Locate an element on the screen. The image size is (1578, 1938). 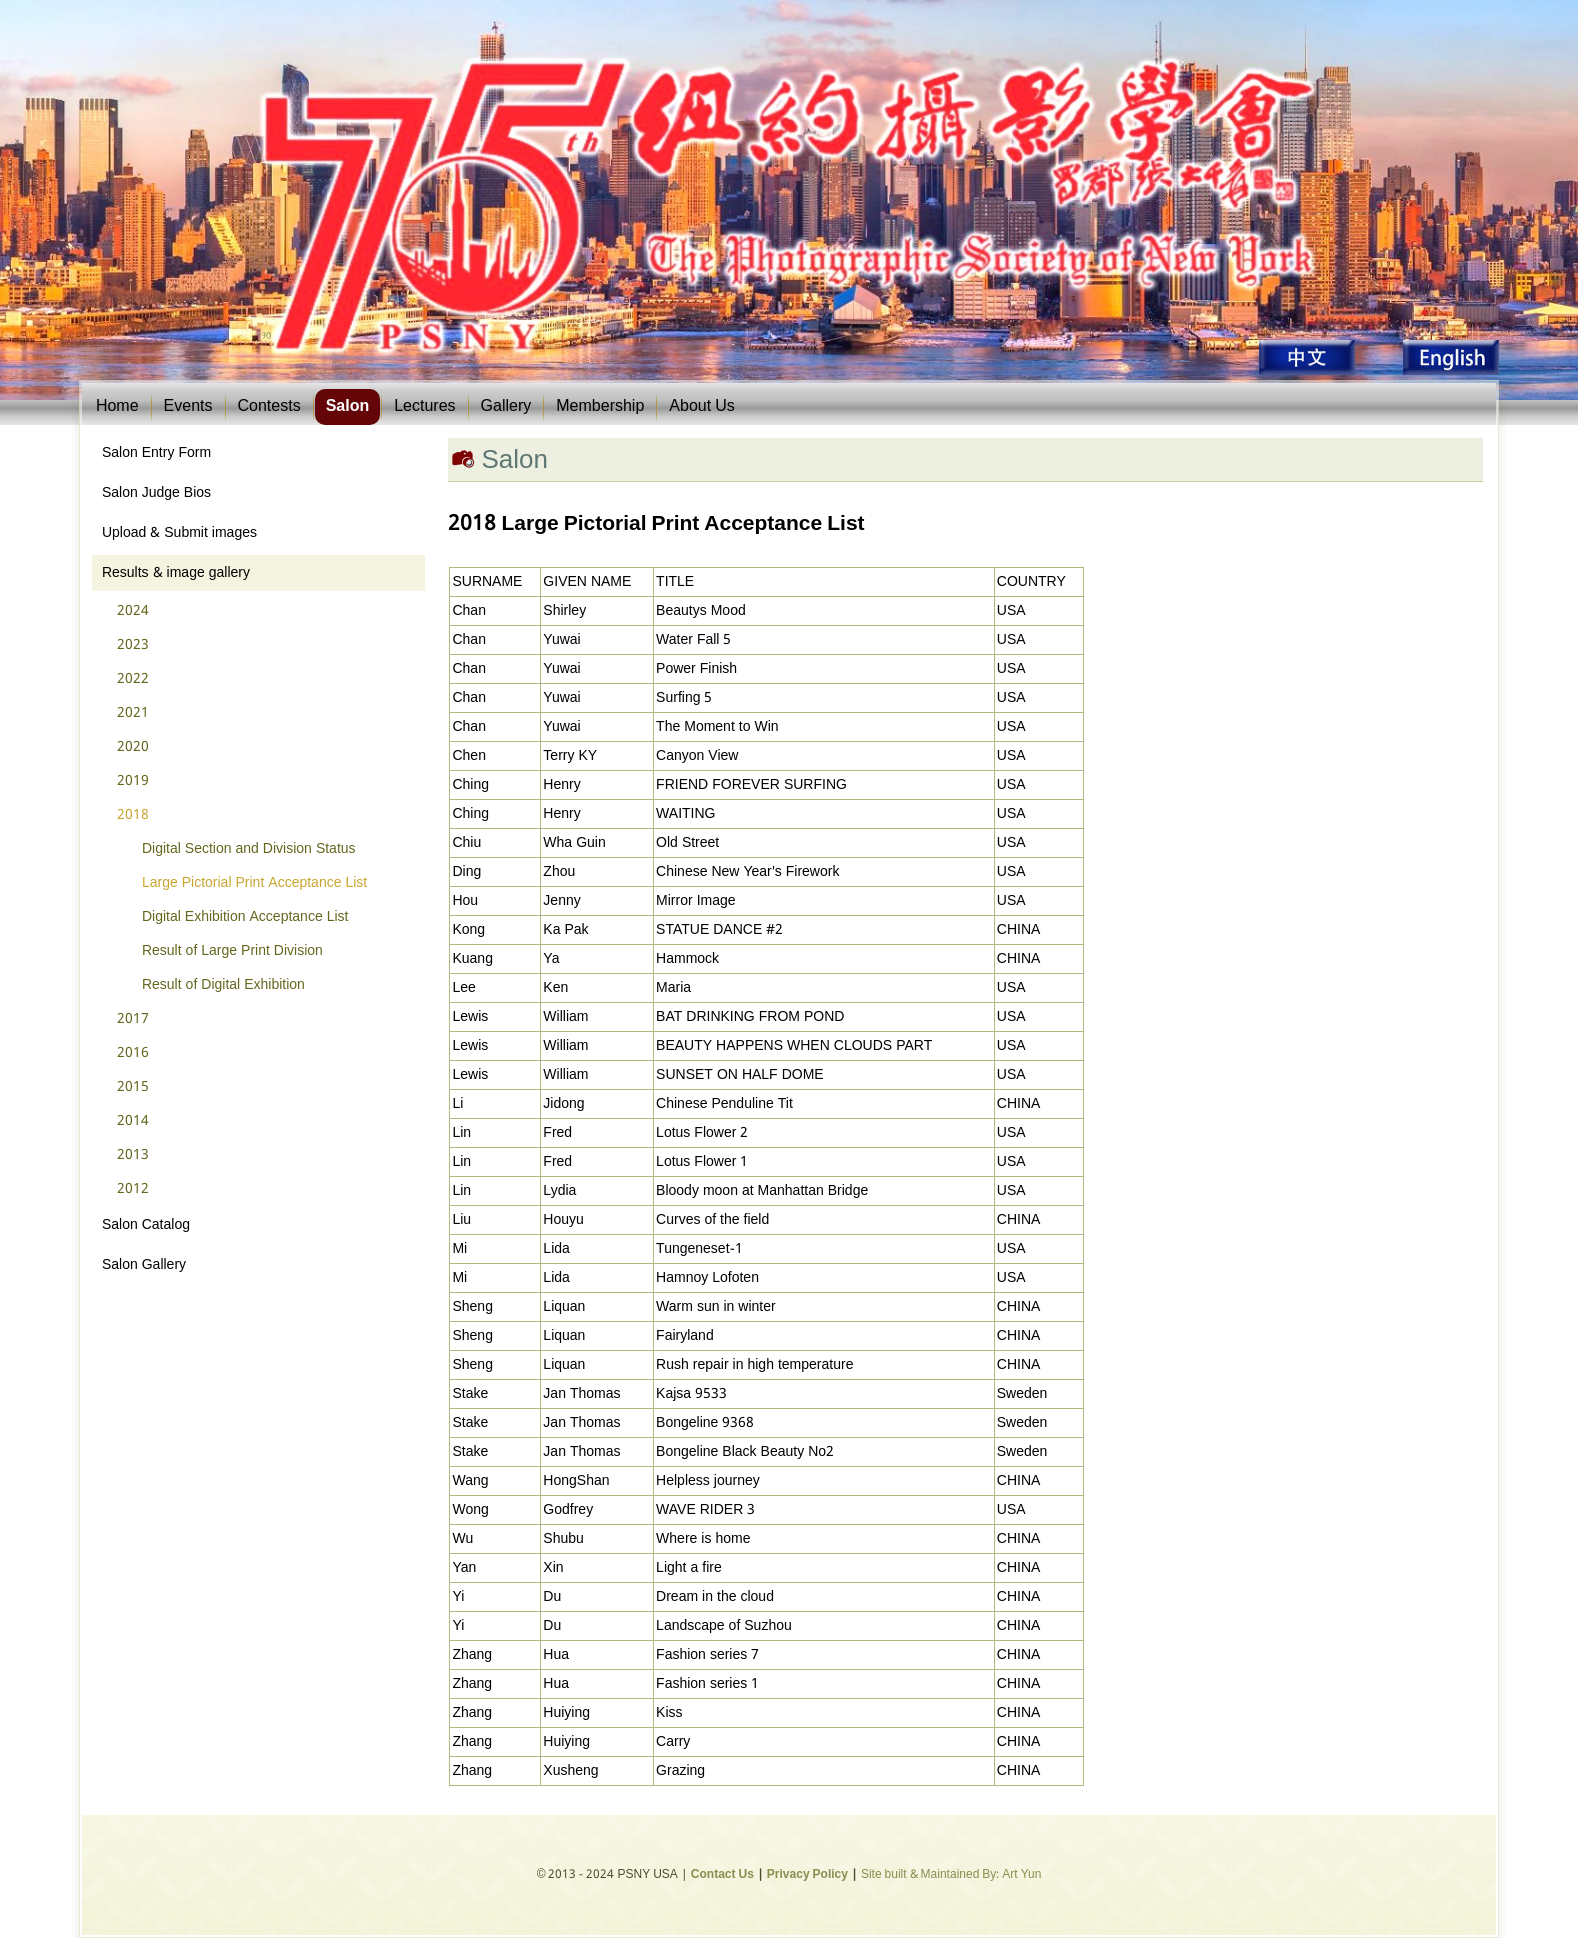
Lectures is located at coordinates (424, 406).